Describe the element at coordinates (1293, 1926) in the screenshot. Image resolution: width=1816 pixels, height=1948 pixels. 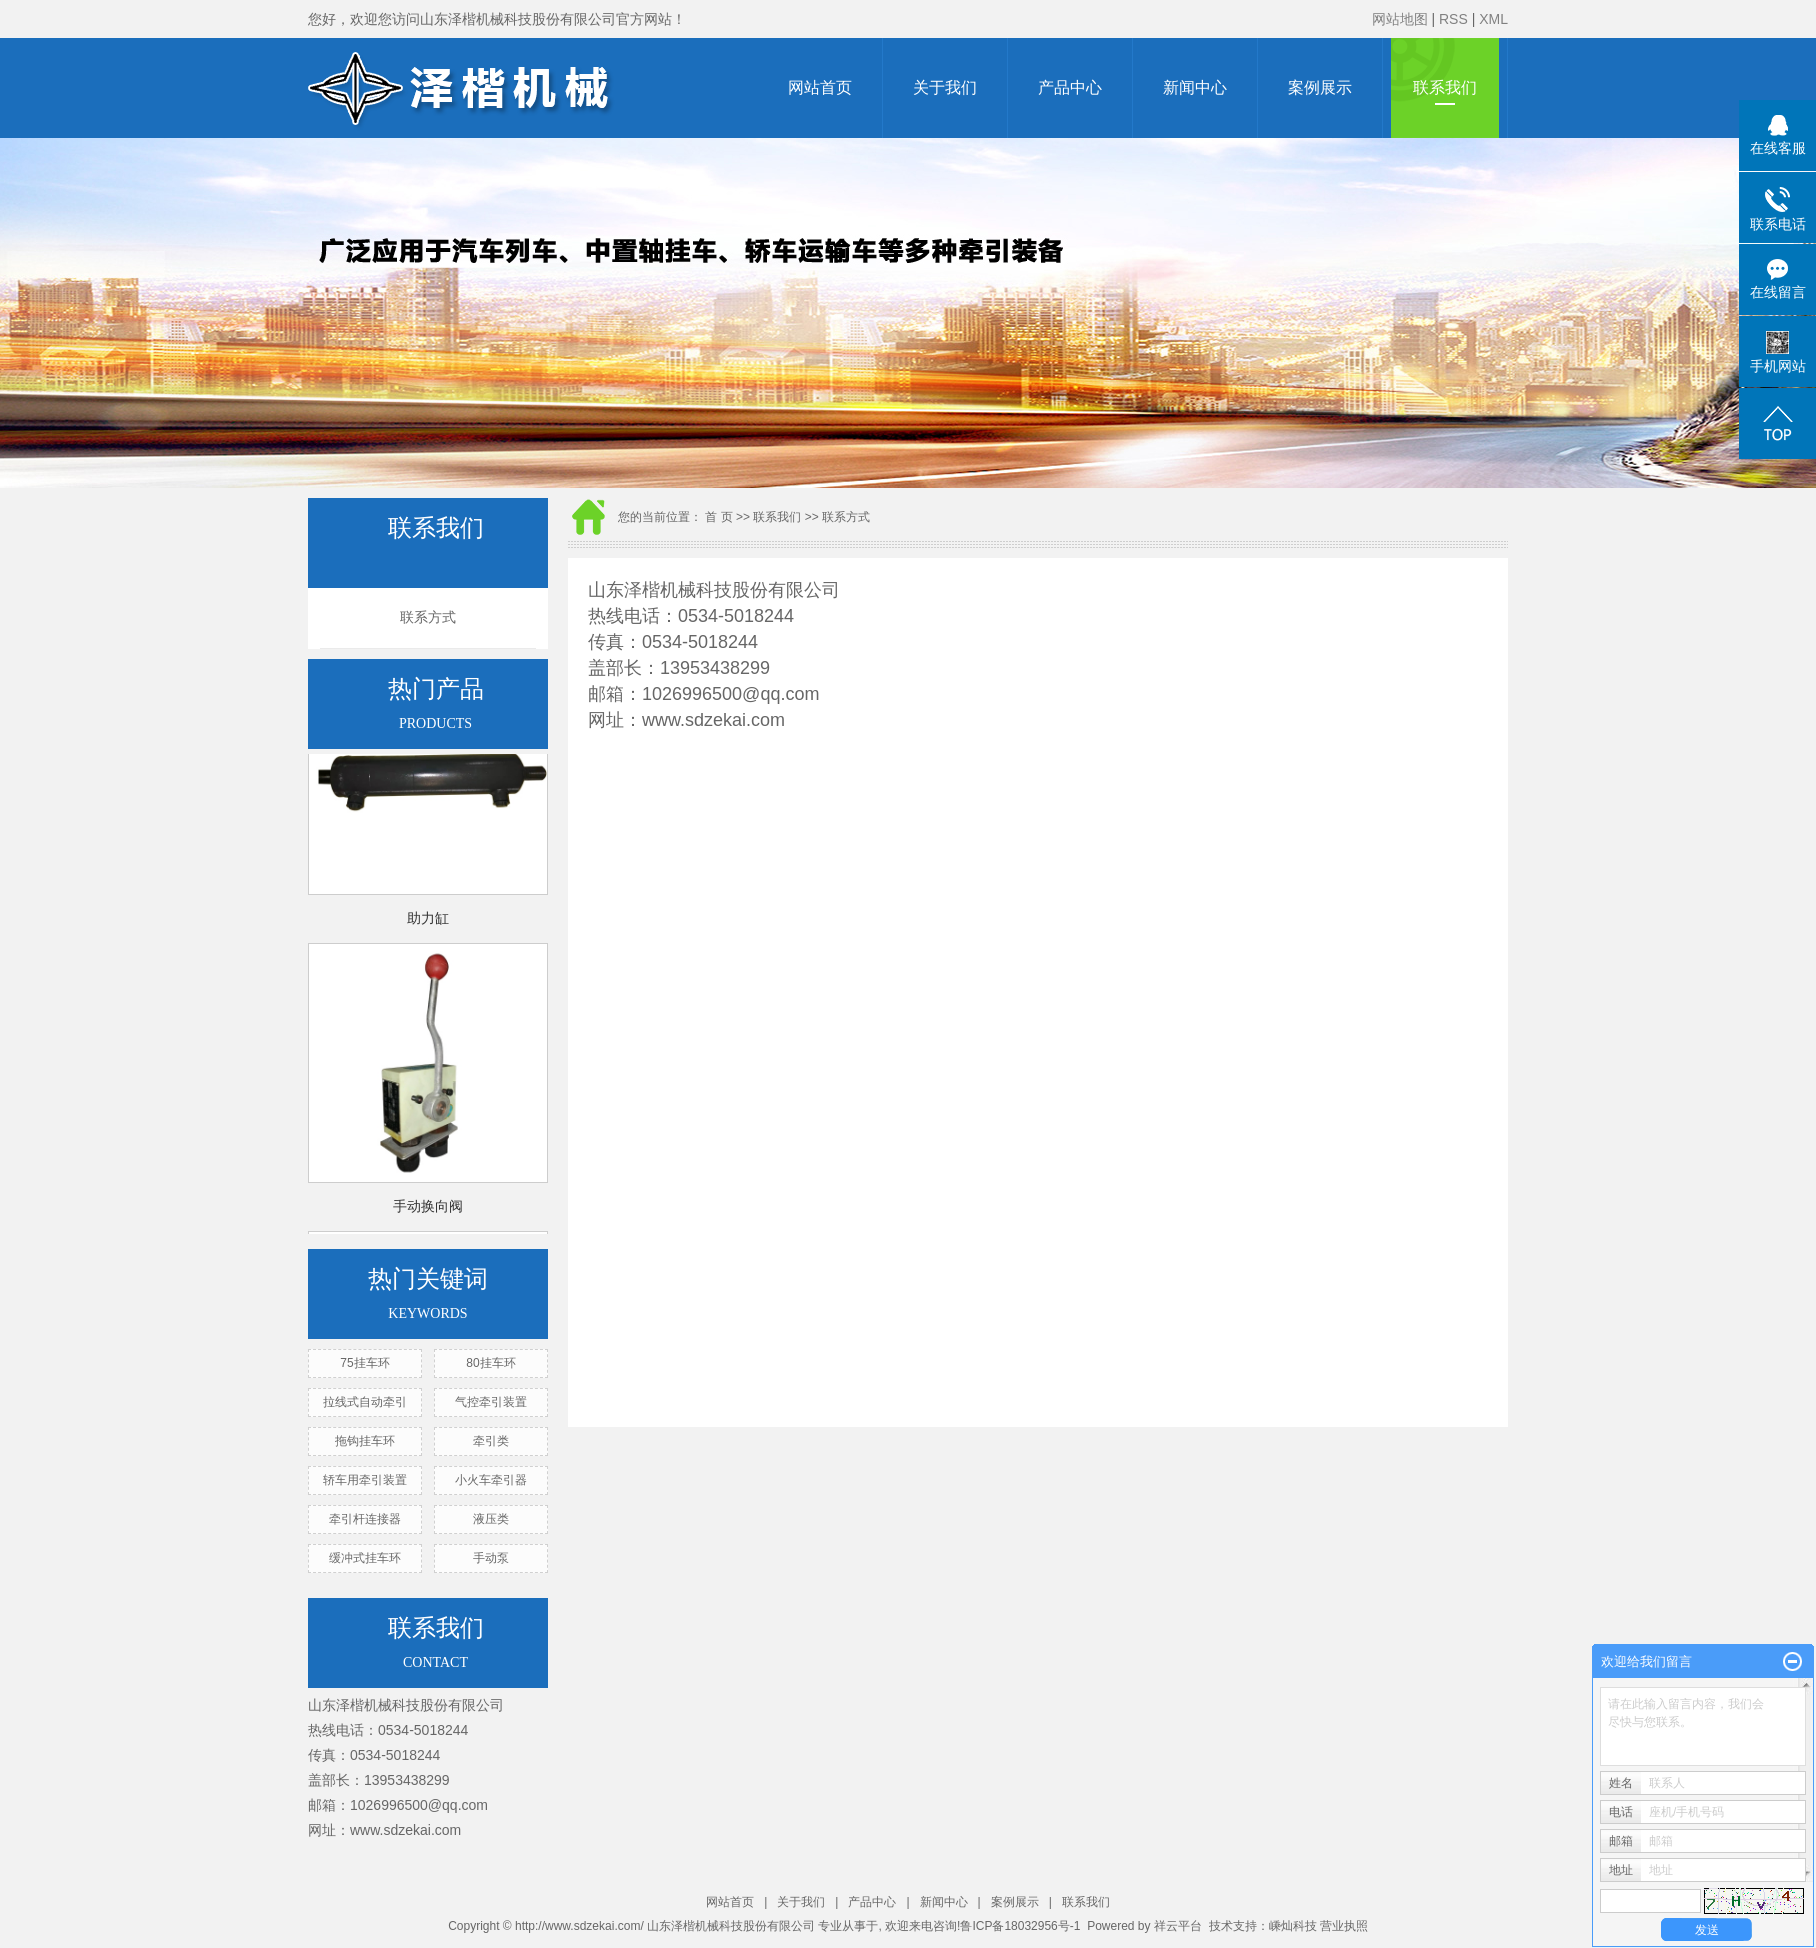
I see `嵊灿科技` at that location.